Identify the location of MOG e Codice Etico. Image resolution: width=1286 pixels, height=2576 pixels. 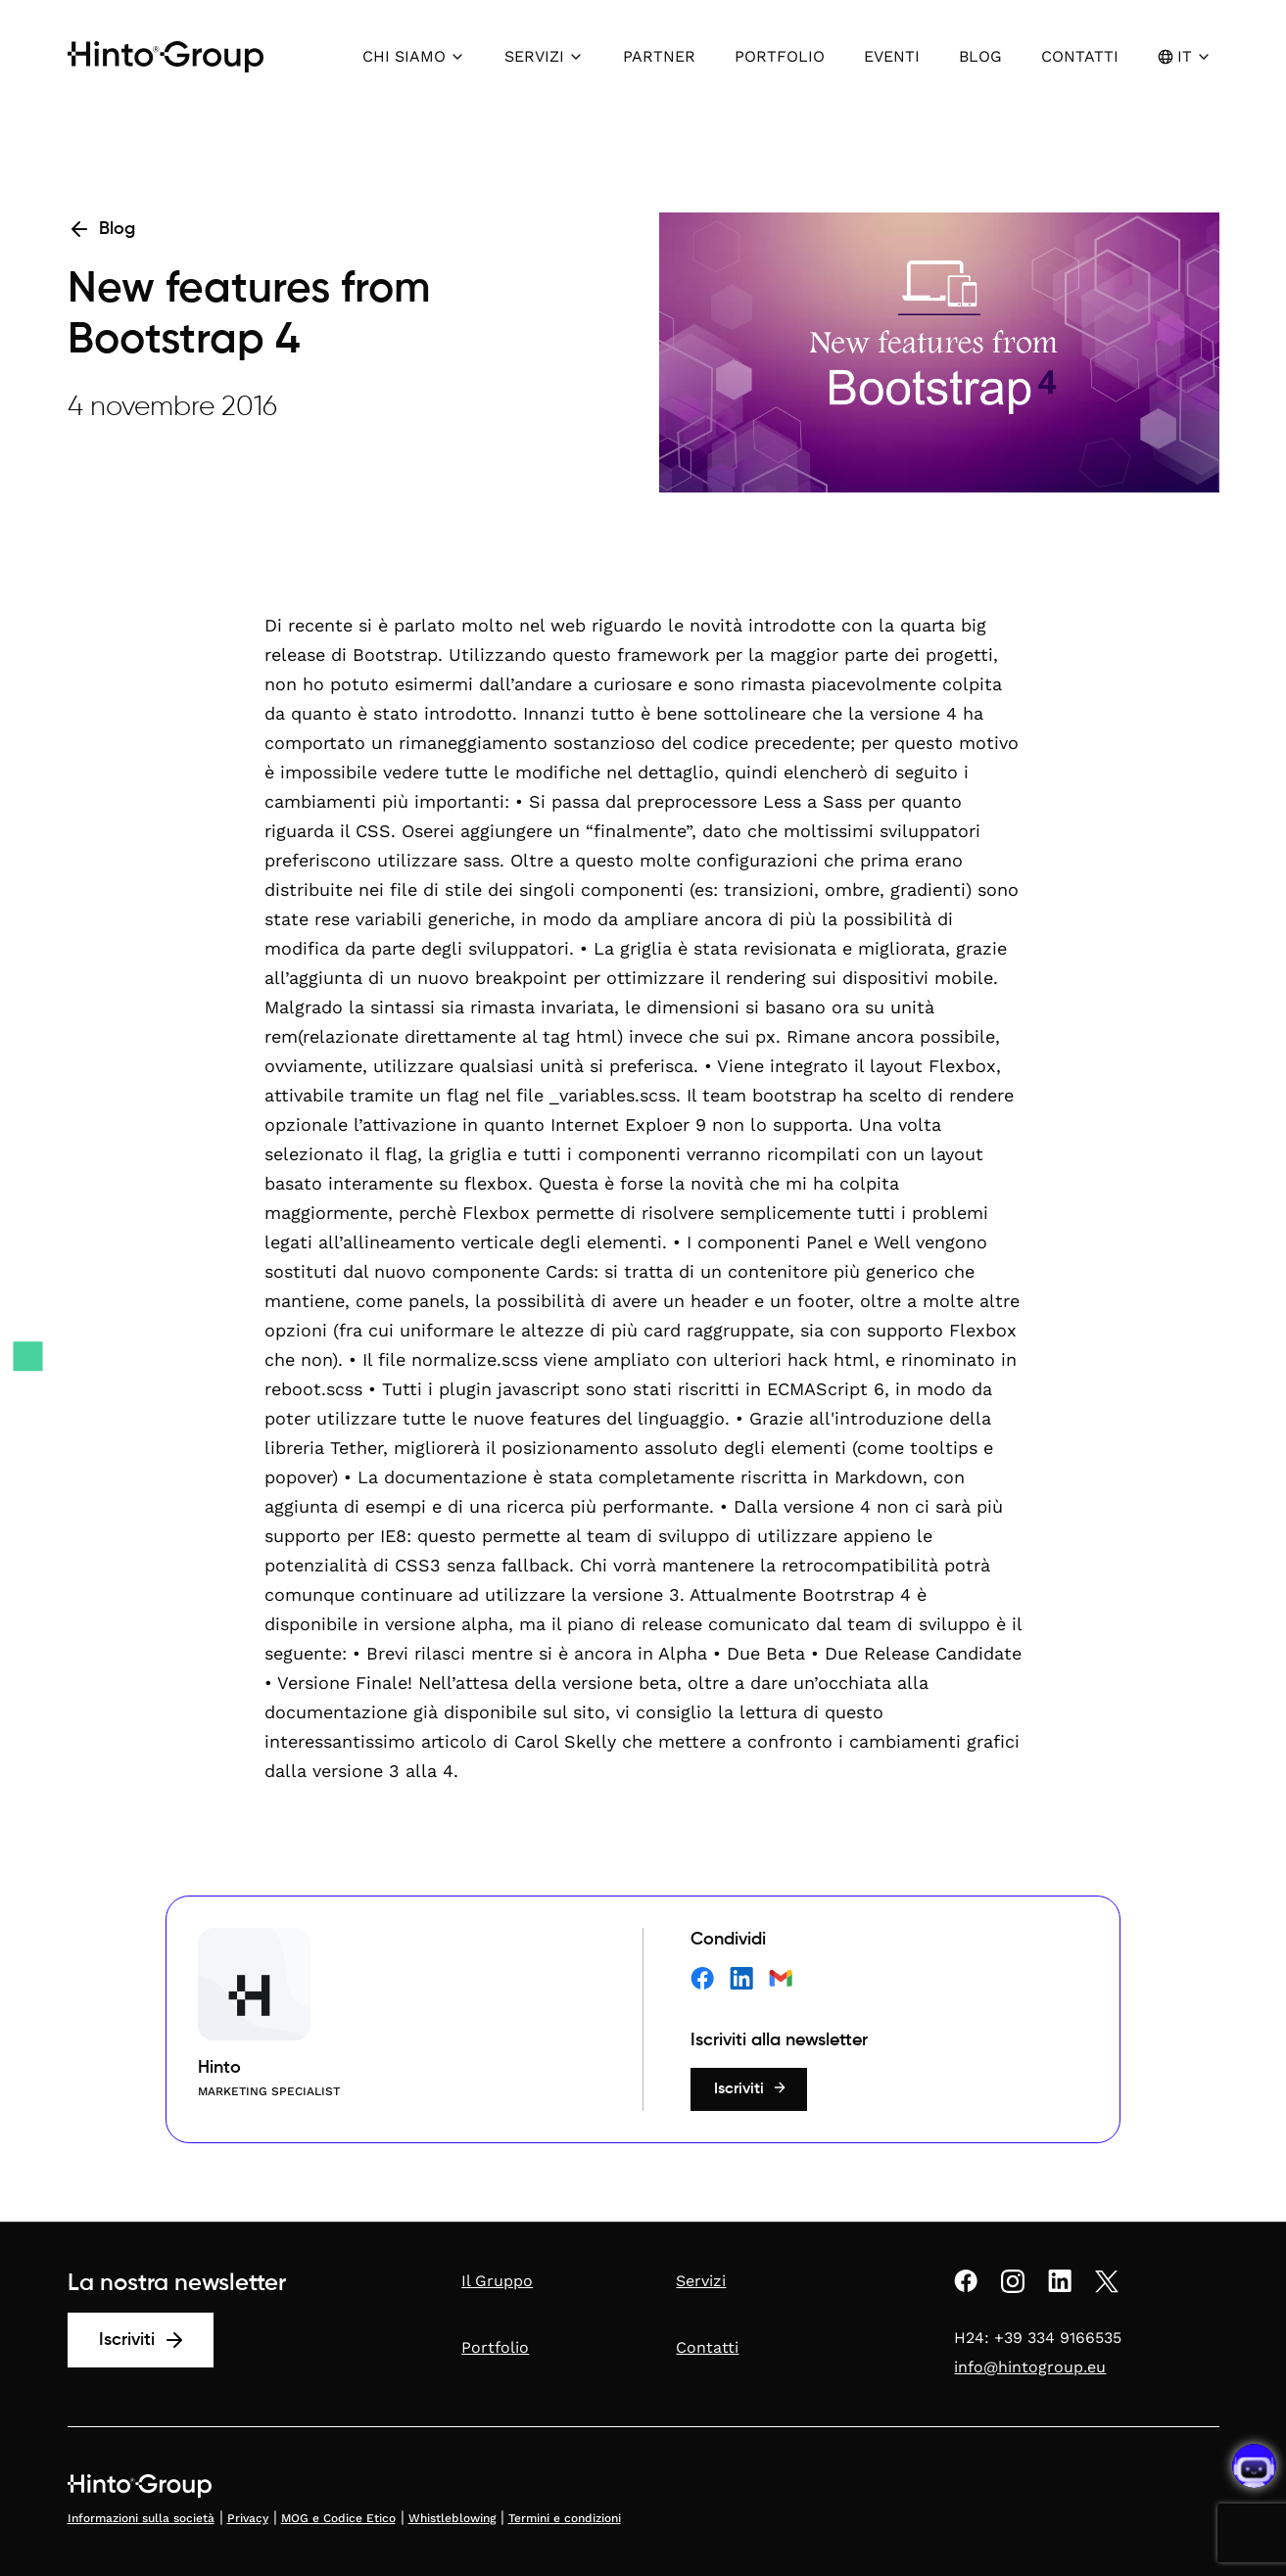
(338, 2518).